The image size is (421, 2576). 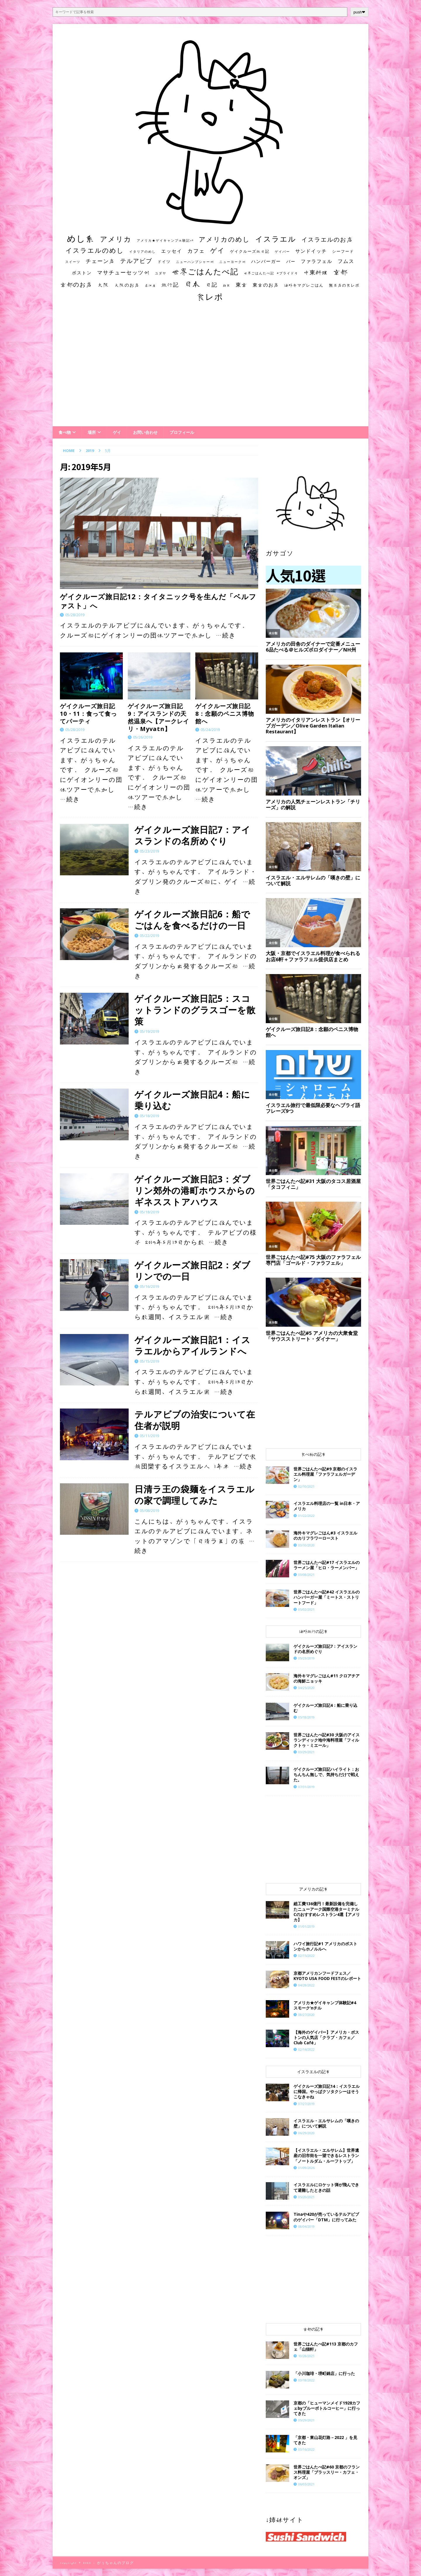 I want to click on 世界ごはんたべ記#60 京都のフランス料理屋「ブラッスリー・カフェ・オンズ」, so click(x=327, y=2472).